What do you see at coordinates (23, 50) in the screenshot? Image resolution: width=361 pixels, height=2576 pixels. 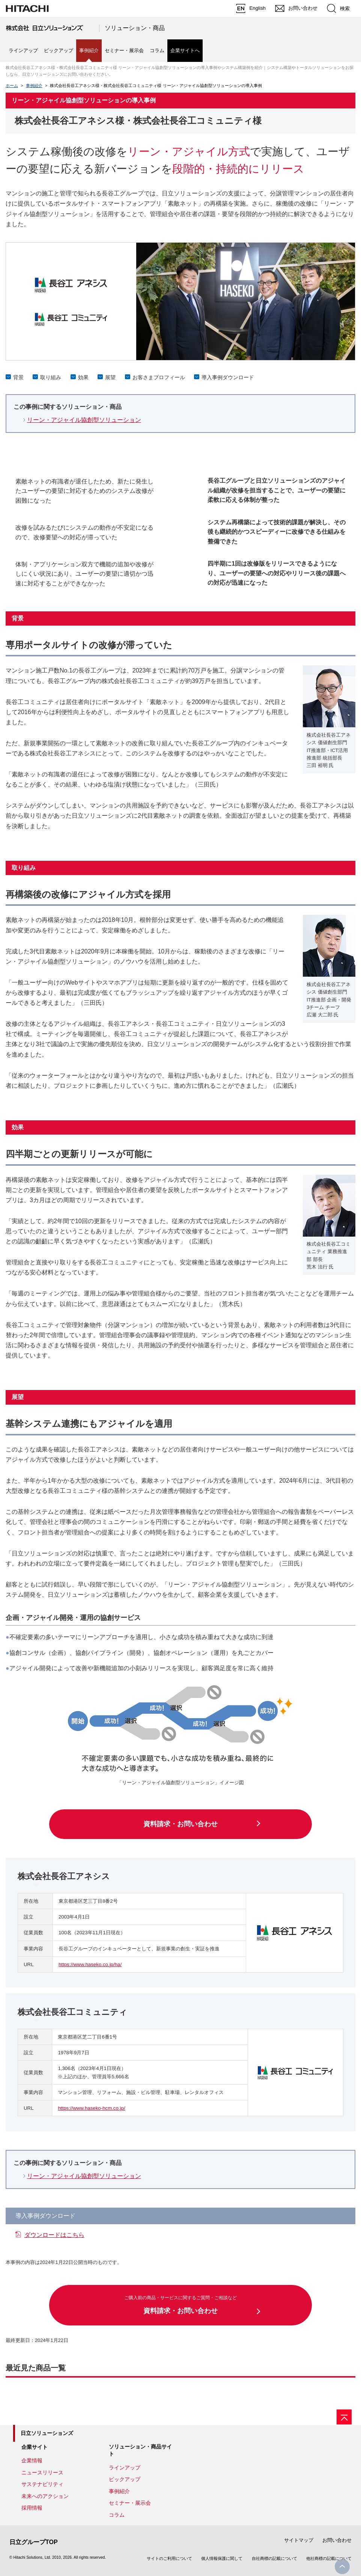 I see `ラインアップ` at bounding box center [23, 50].